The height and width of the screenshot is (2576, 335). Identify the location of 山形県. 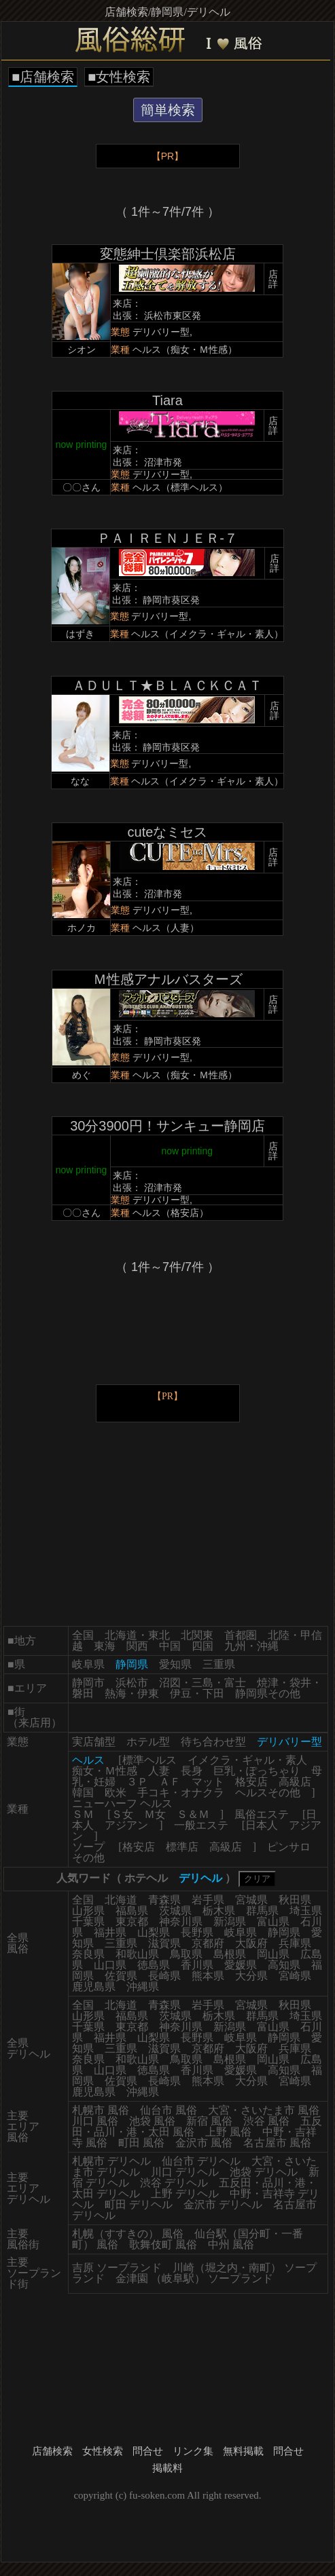
(88, 1910).